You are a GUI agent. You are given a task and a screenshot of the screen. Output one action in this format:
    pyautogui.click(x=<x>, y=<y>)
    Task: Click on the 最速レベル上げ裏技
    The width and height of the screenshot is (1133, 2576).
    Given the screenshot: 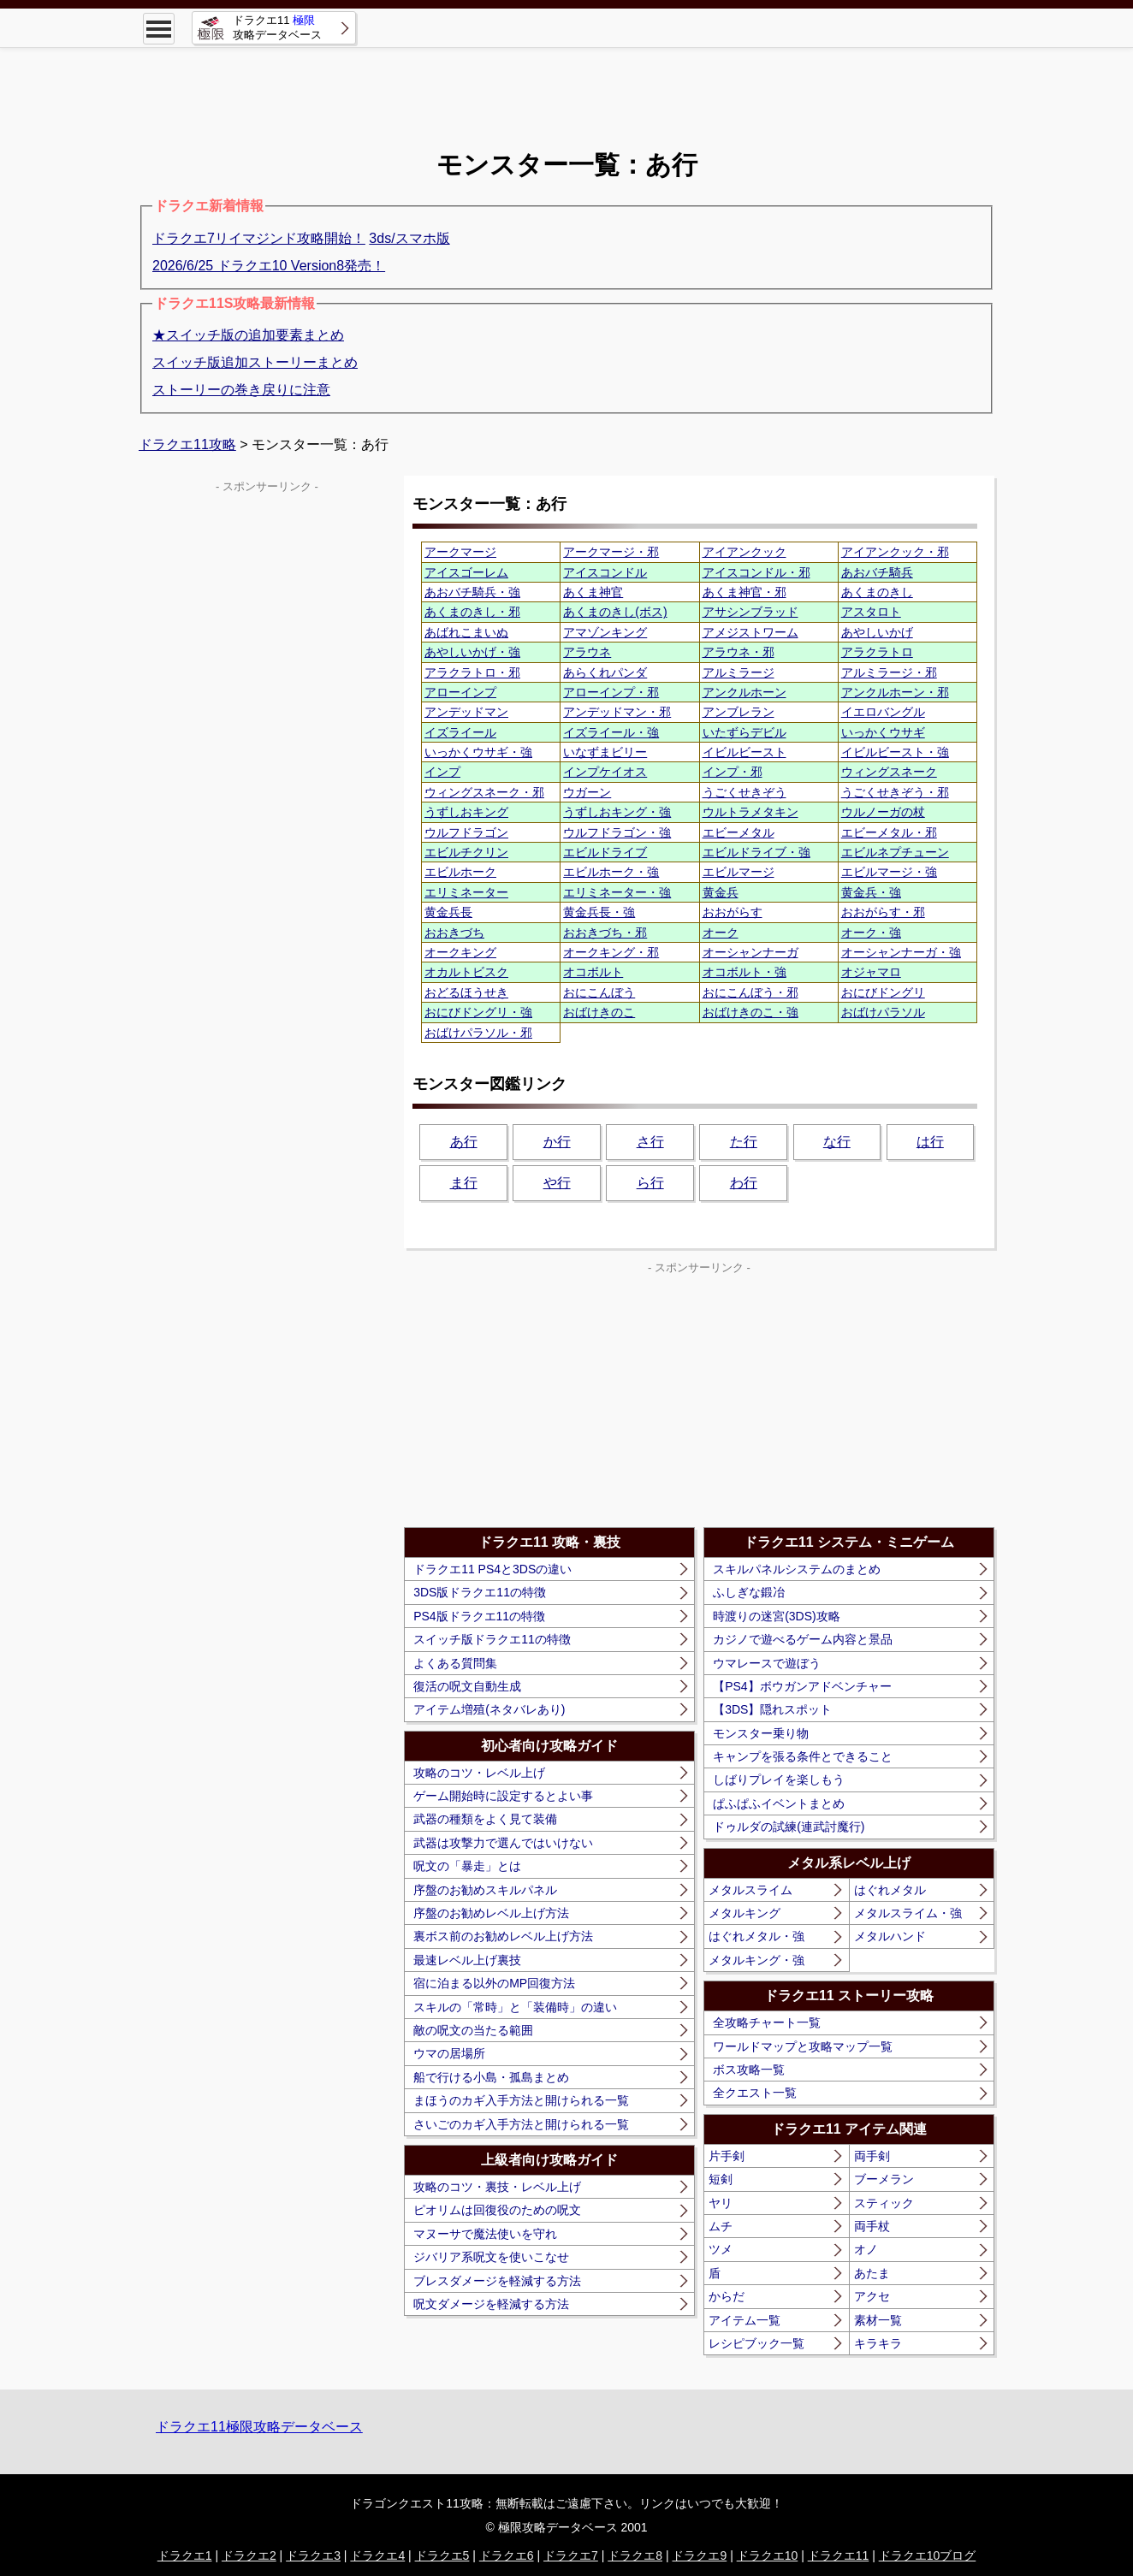 What is the action you would take?
    pyautogui.click(x=467, y=1960)
    